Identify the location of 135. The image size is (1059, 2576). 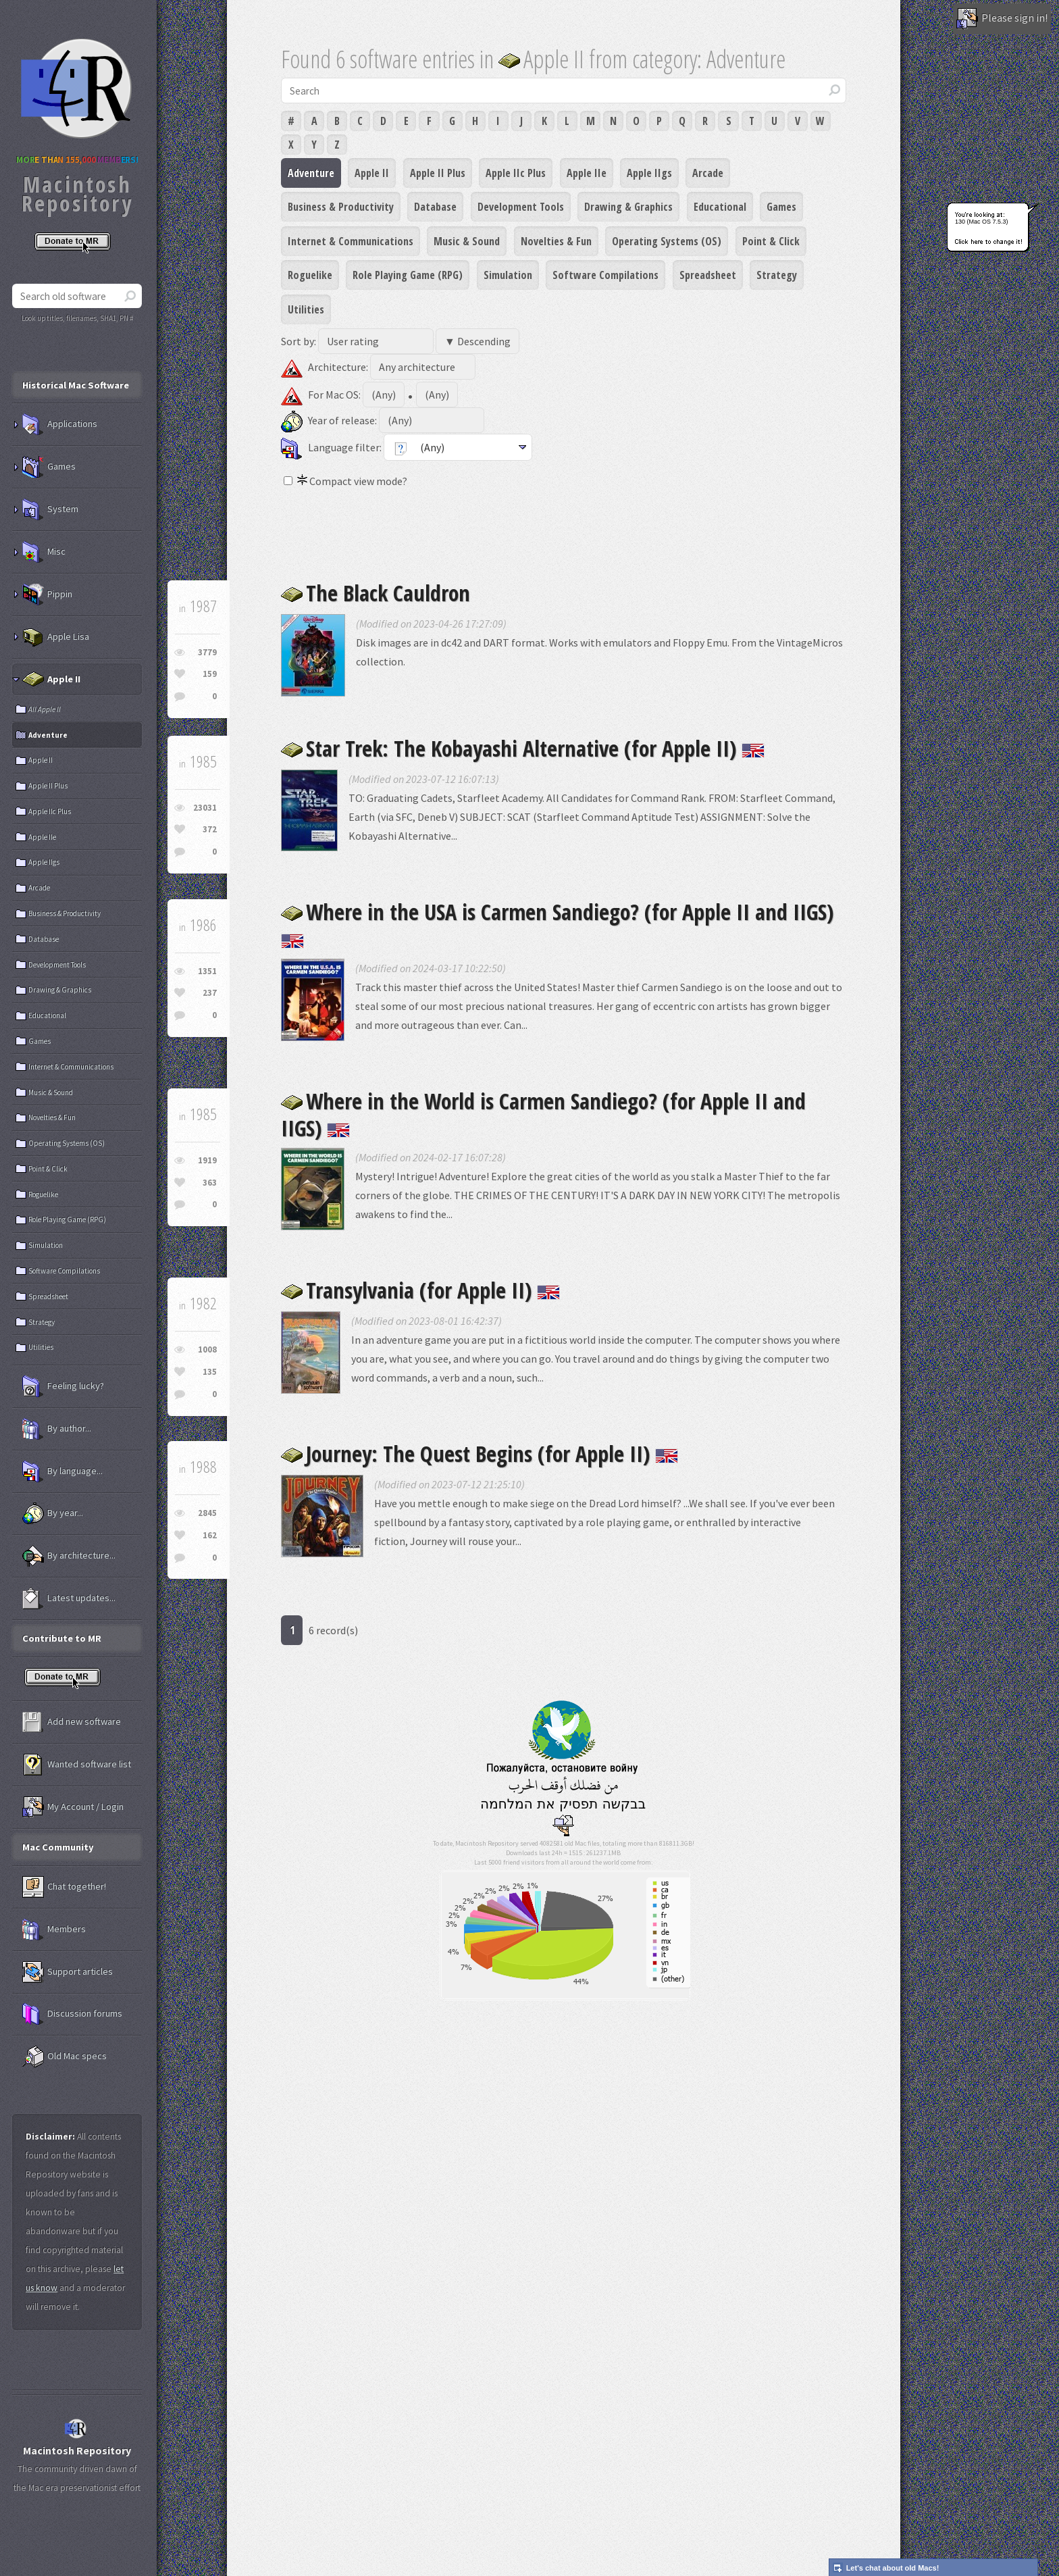
(210, 1371).